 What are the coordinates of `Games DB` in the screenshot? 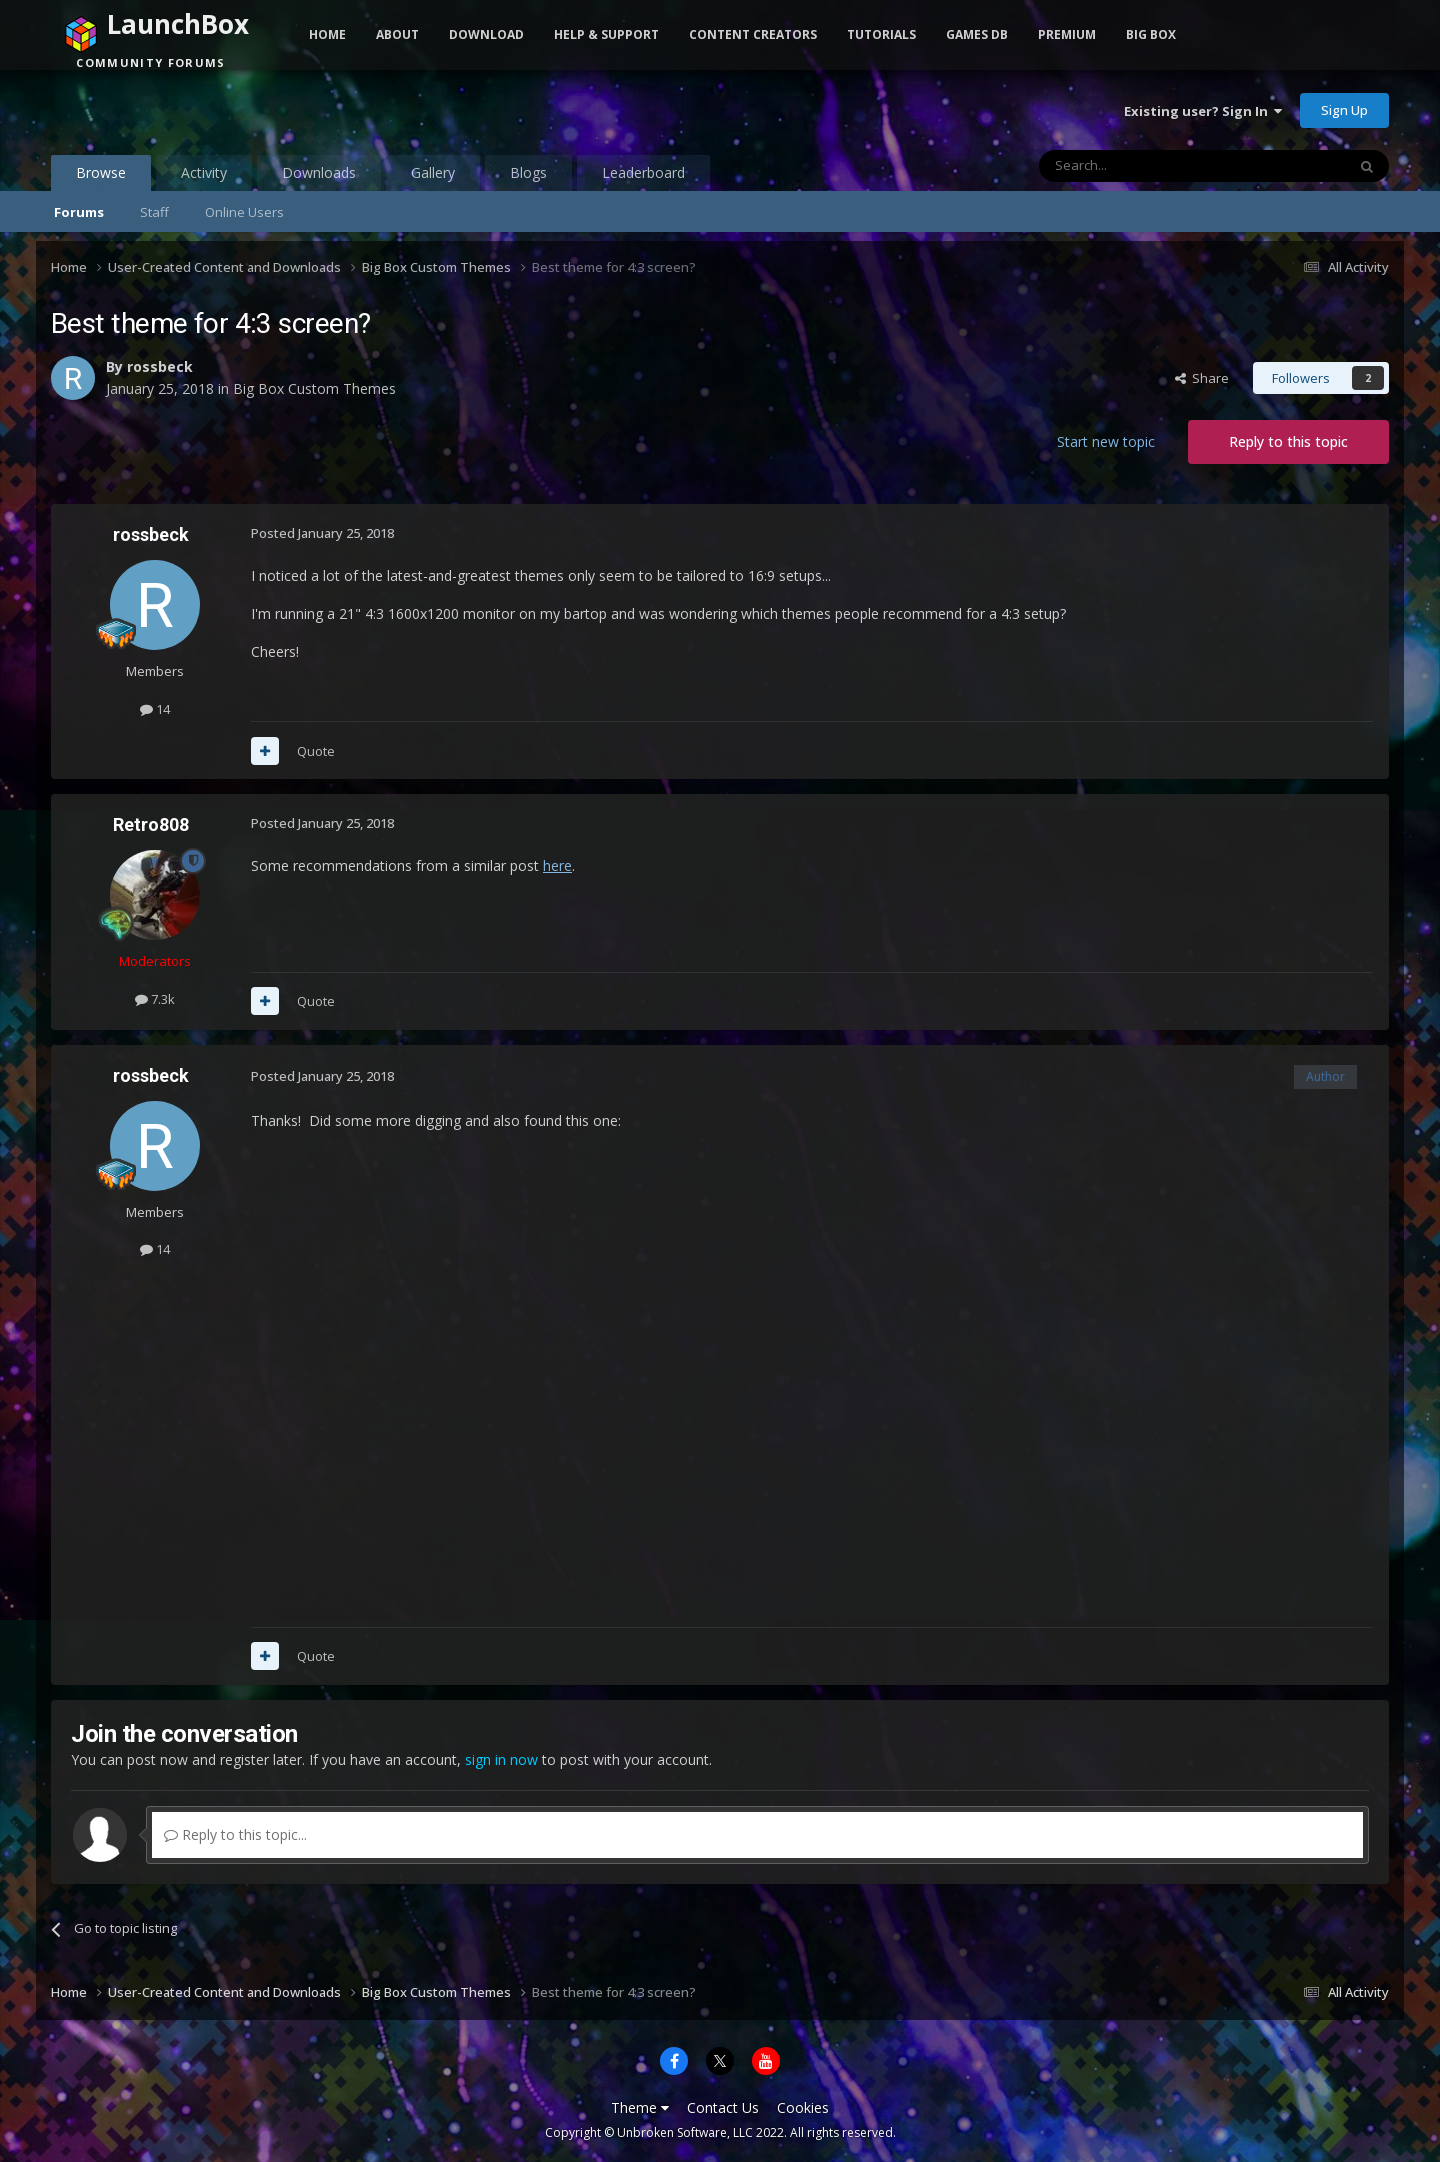 It's located at (977, 34).